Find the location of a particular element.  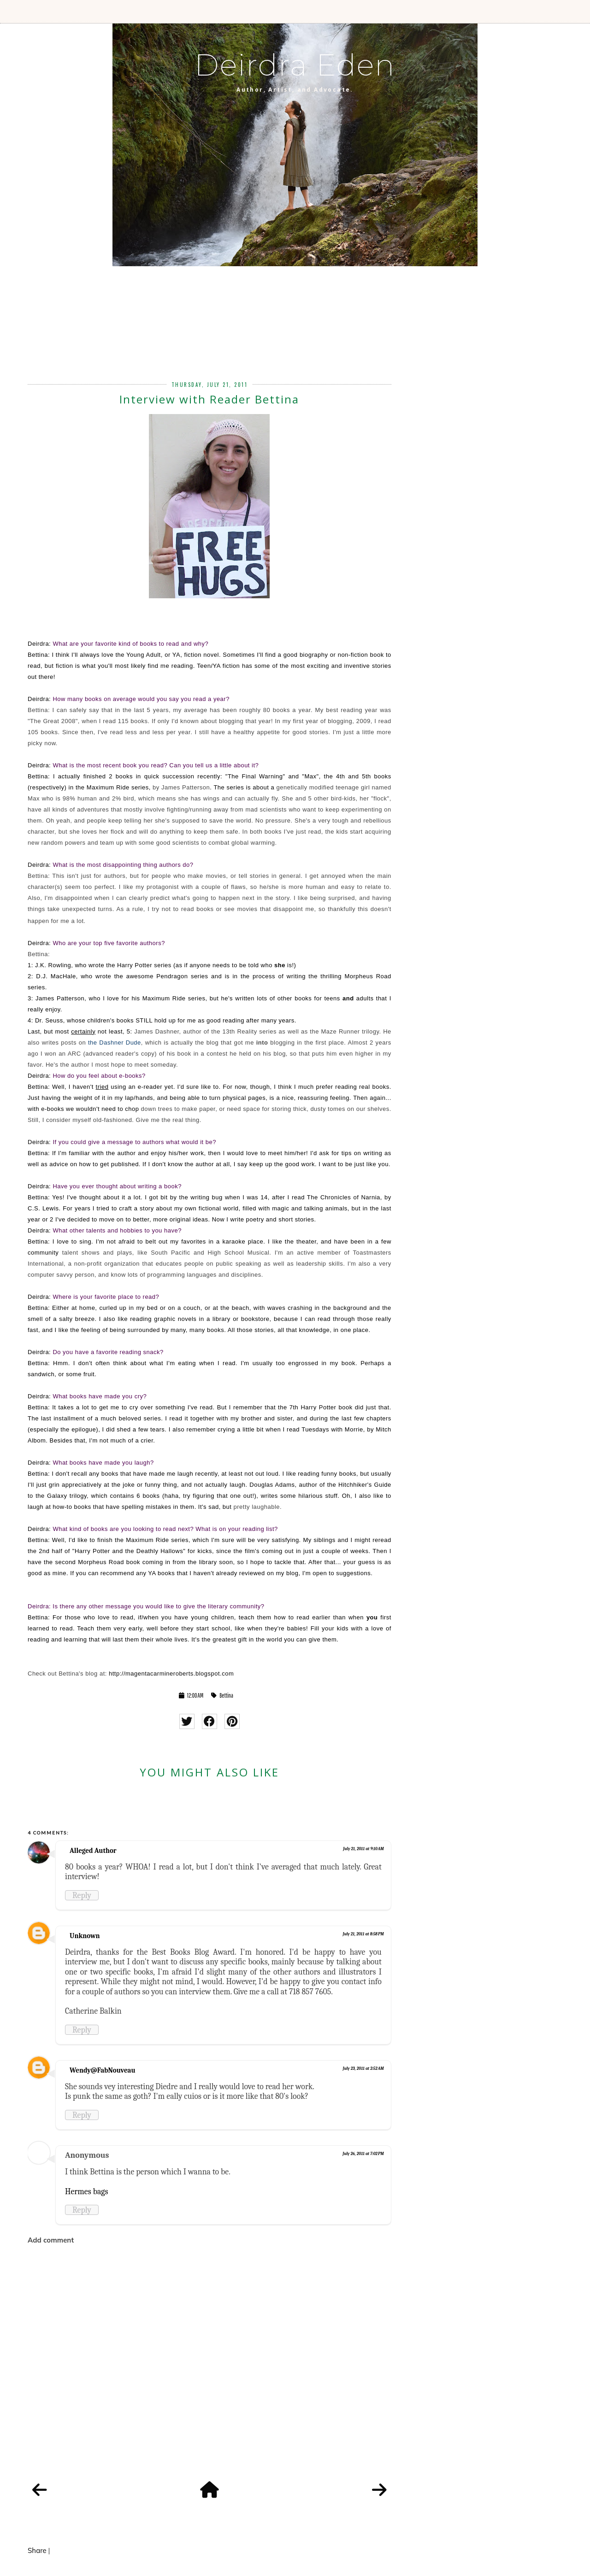

Alleged Author is located at coordinates (93, 1850).